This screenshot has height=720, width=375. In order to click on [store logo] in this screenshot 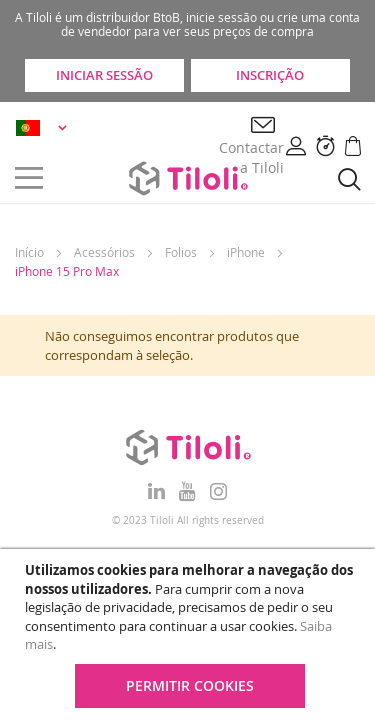, I will do `click(188, 178)`.